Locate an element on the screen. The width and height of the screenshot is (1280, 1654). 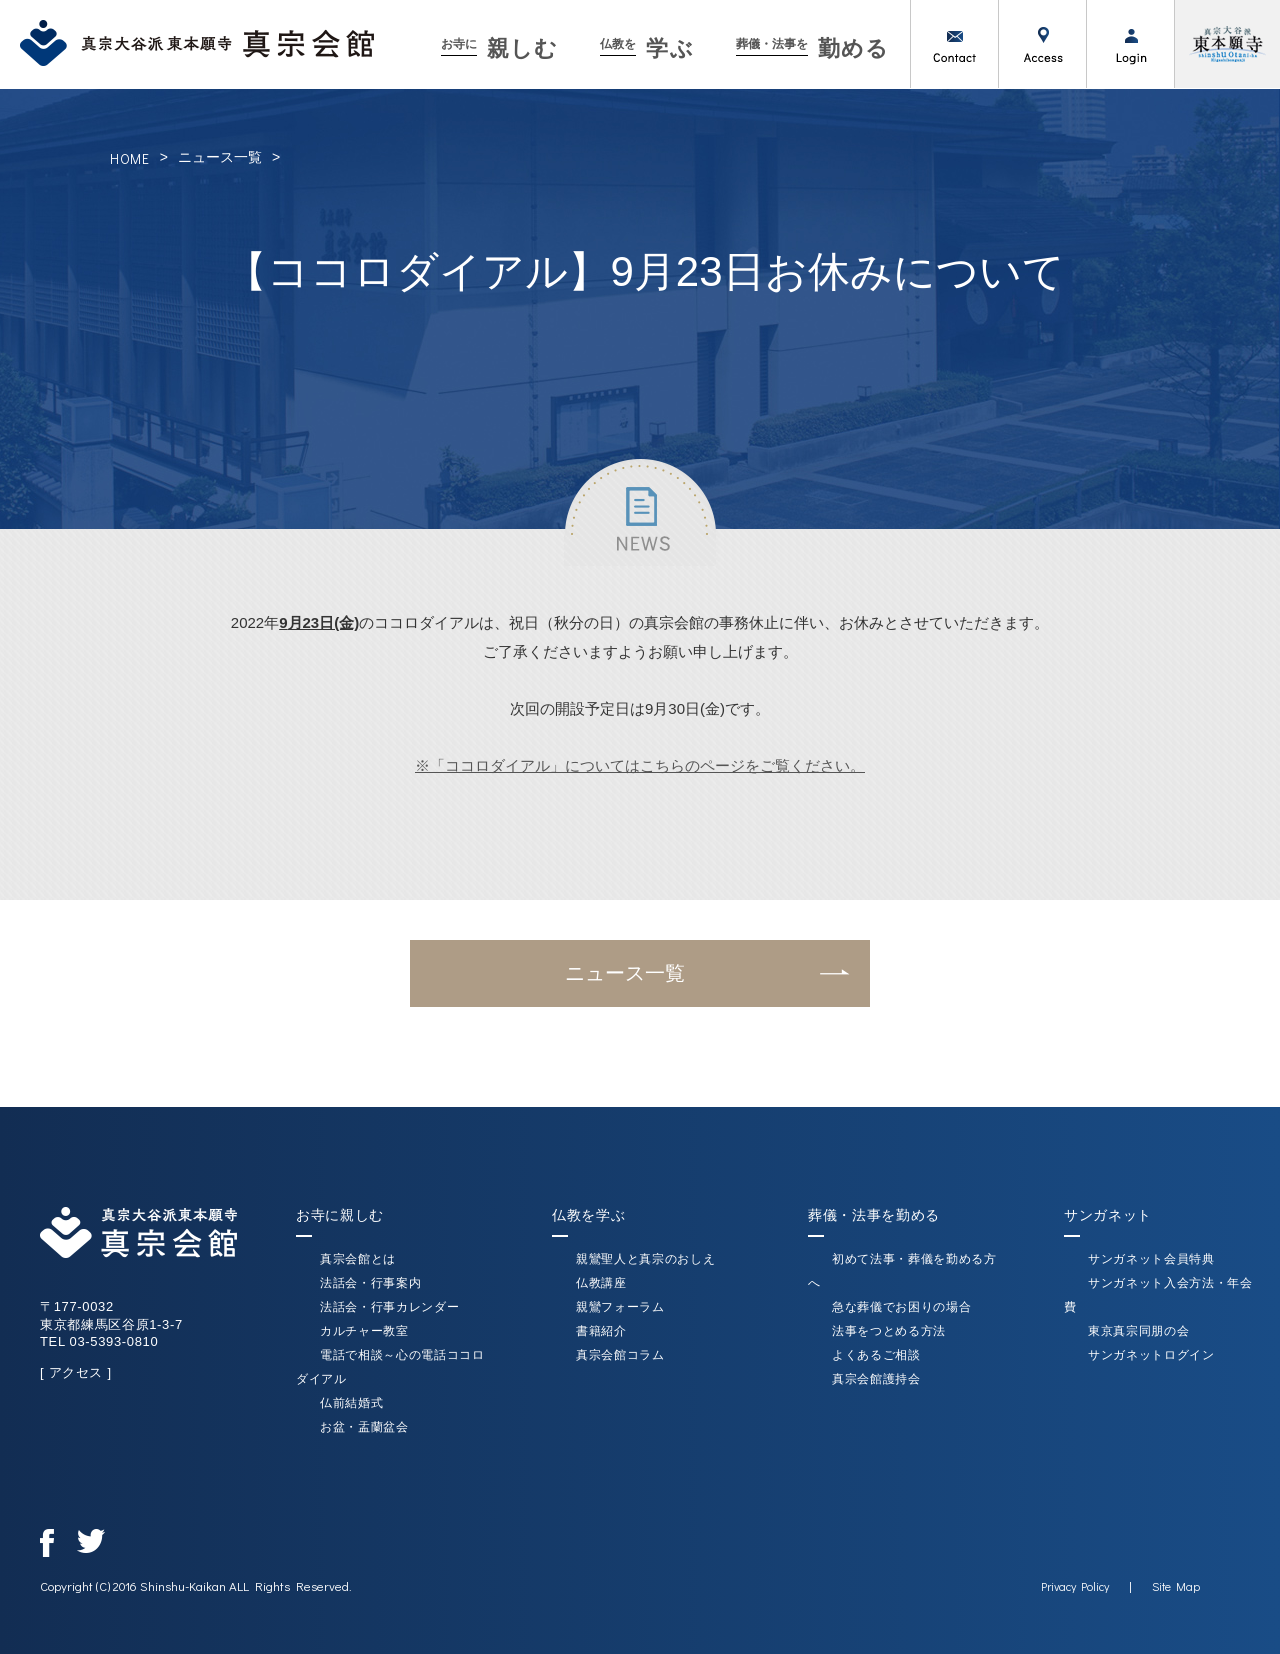
サンガネット is located at coordinates (1108, 1215).